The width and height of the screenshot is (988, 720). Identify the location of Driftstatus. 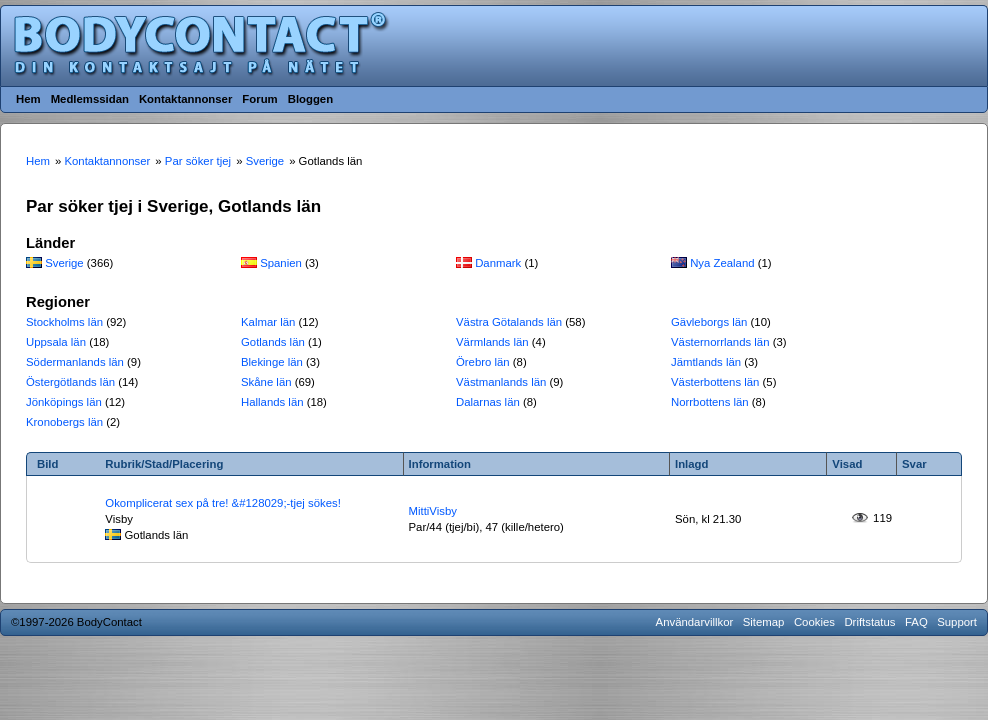
(869, 622).